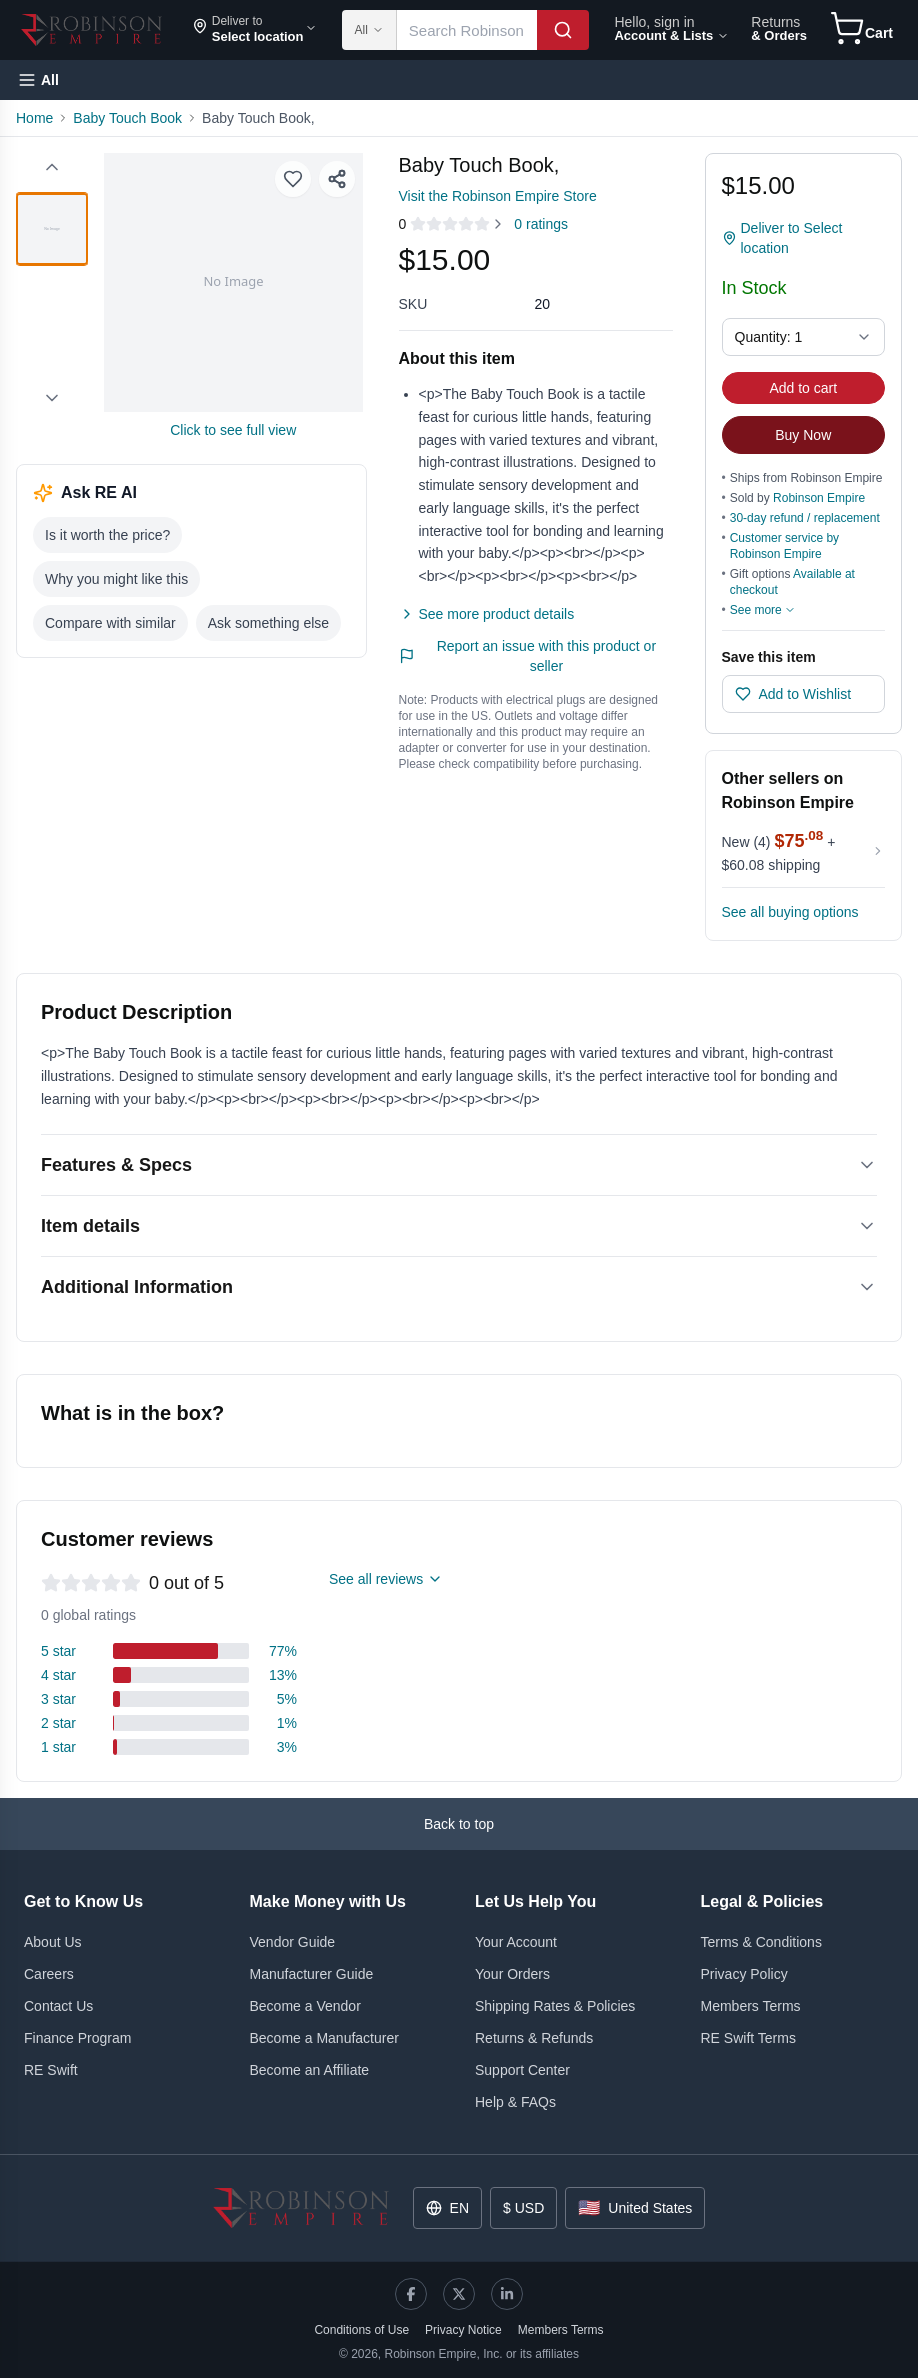 Image resolution: width=918 pixels, height=2378 pixels. Describe the element at coordinates (507, 2294) in the screenshot. I see `[LinkedIn]` at that location.